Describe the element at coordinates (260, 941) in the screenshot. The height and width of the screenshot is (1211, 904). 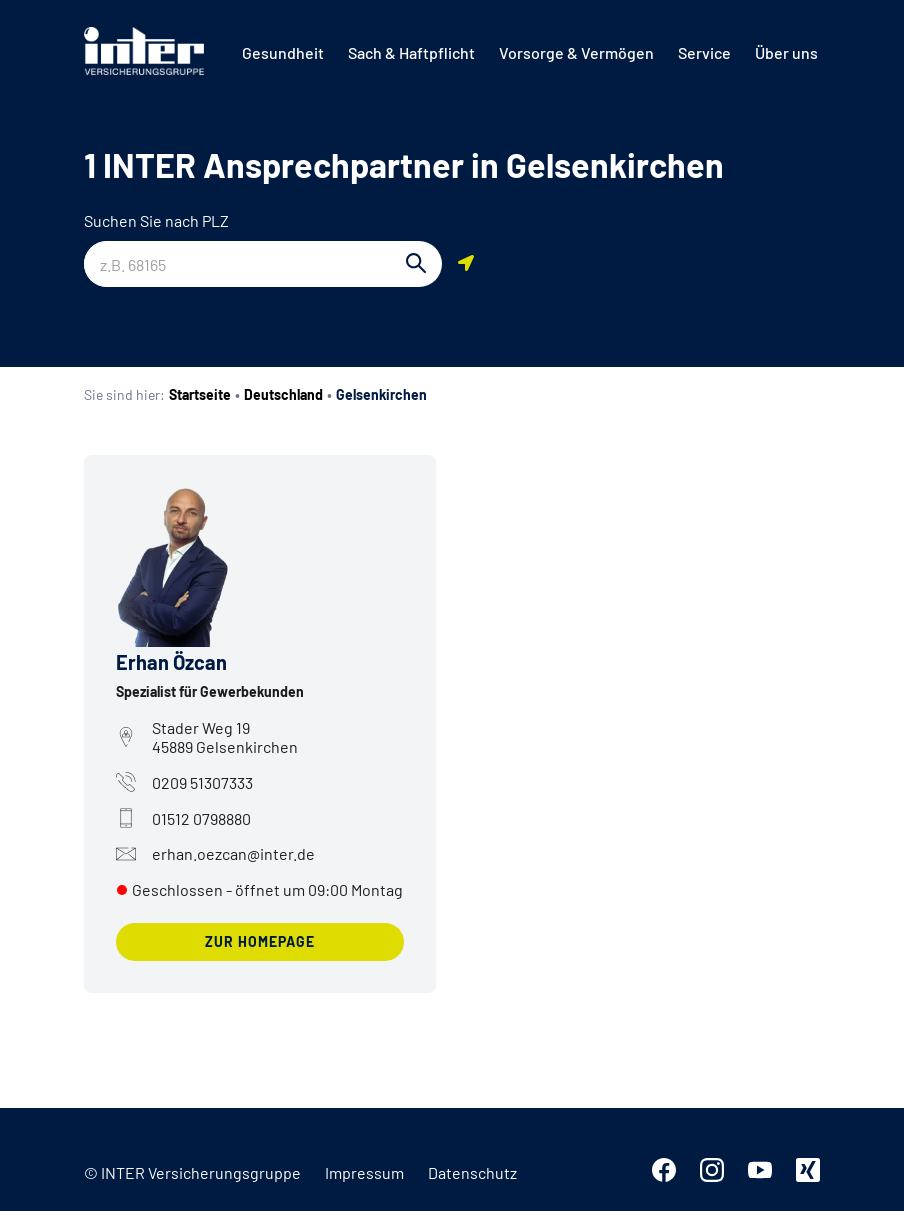
I see `zur Homepage` at that location.